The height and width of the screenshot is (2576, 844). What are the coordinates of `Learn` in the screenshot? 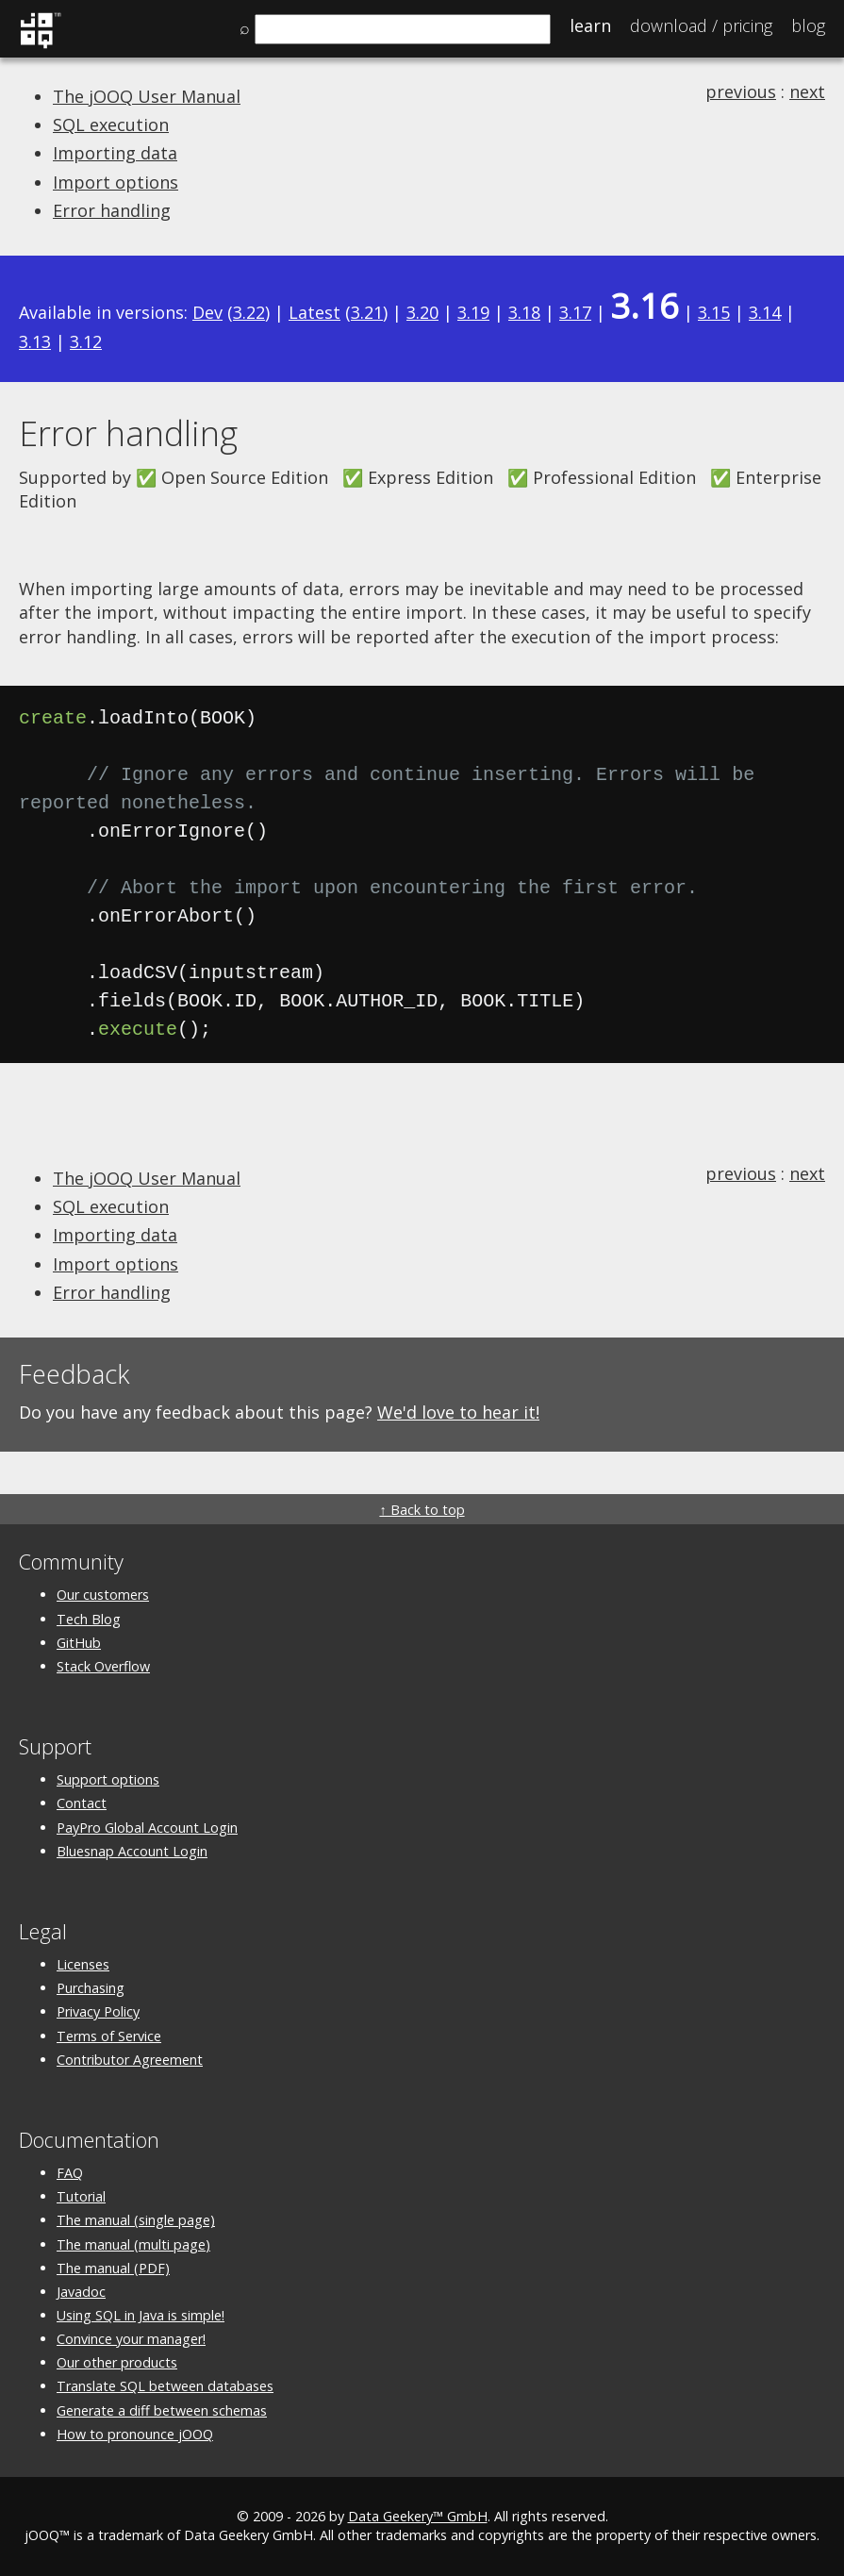 It's located at (590, 25).